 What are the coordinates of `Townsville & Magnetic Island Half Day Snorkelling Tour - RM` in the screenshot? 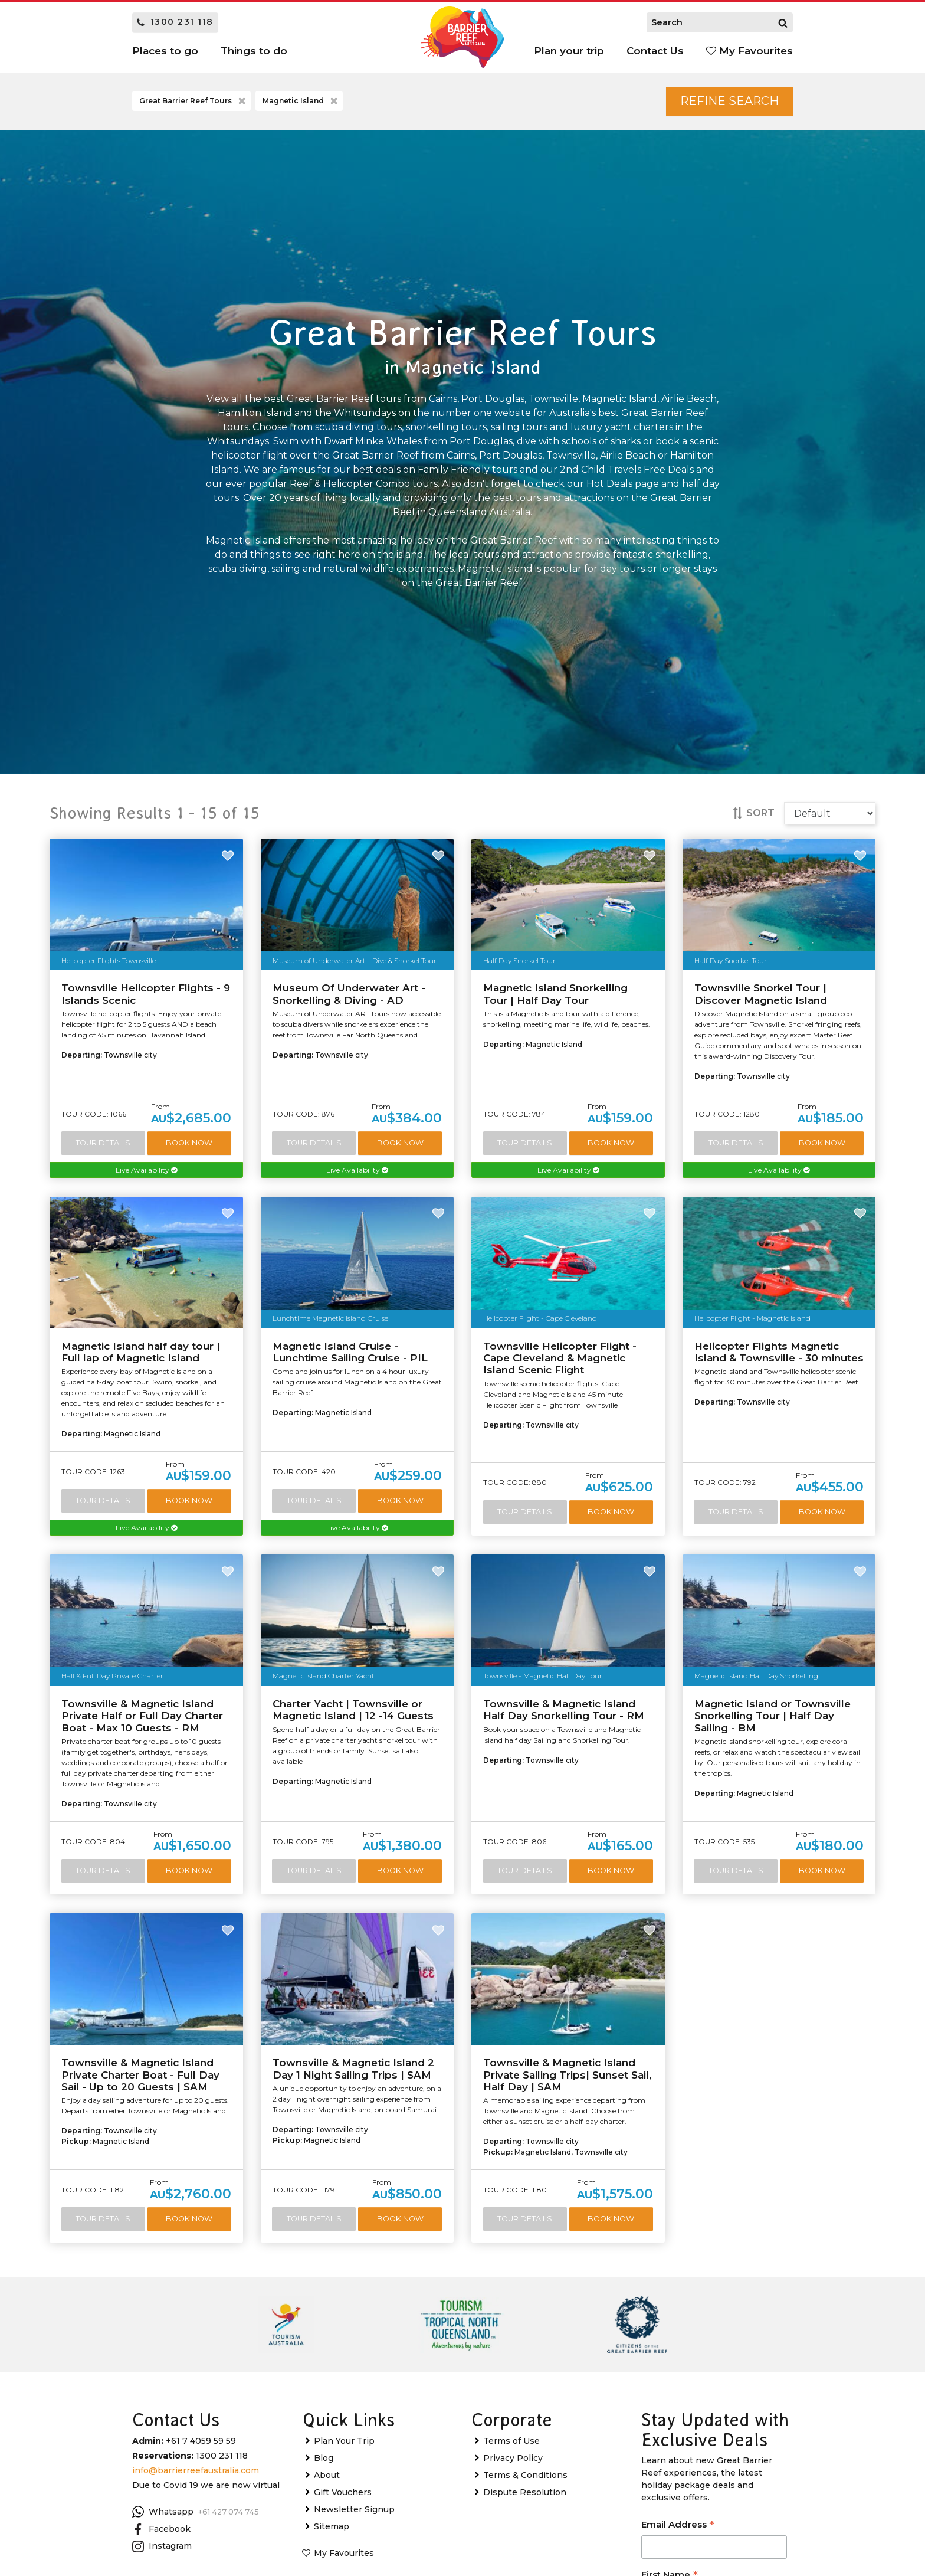 It's located at (563, 1709).